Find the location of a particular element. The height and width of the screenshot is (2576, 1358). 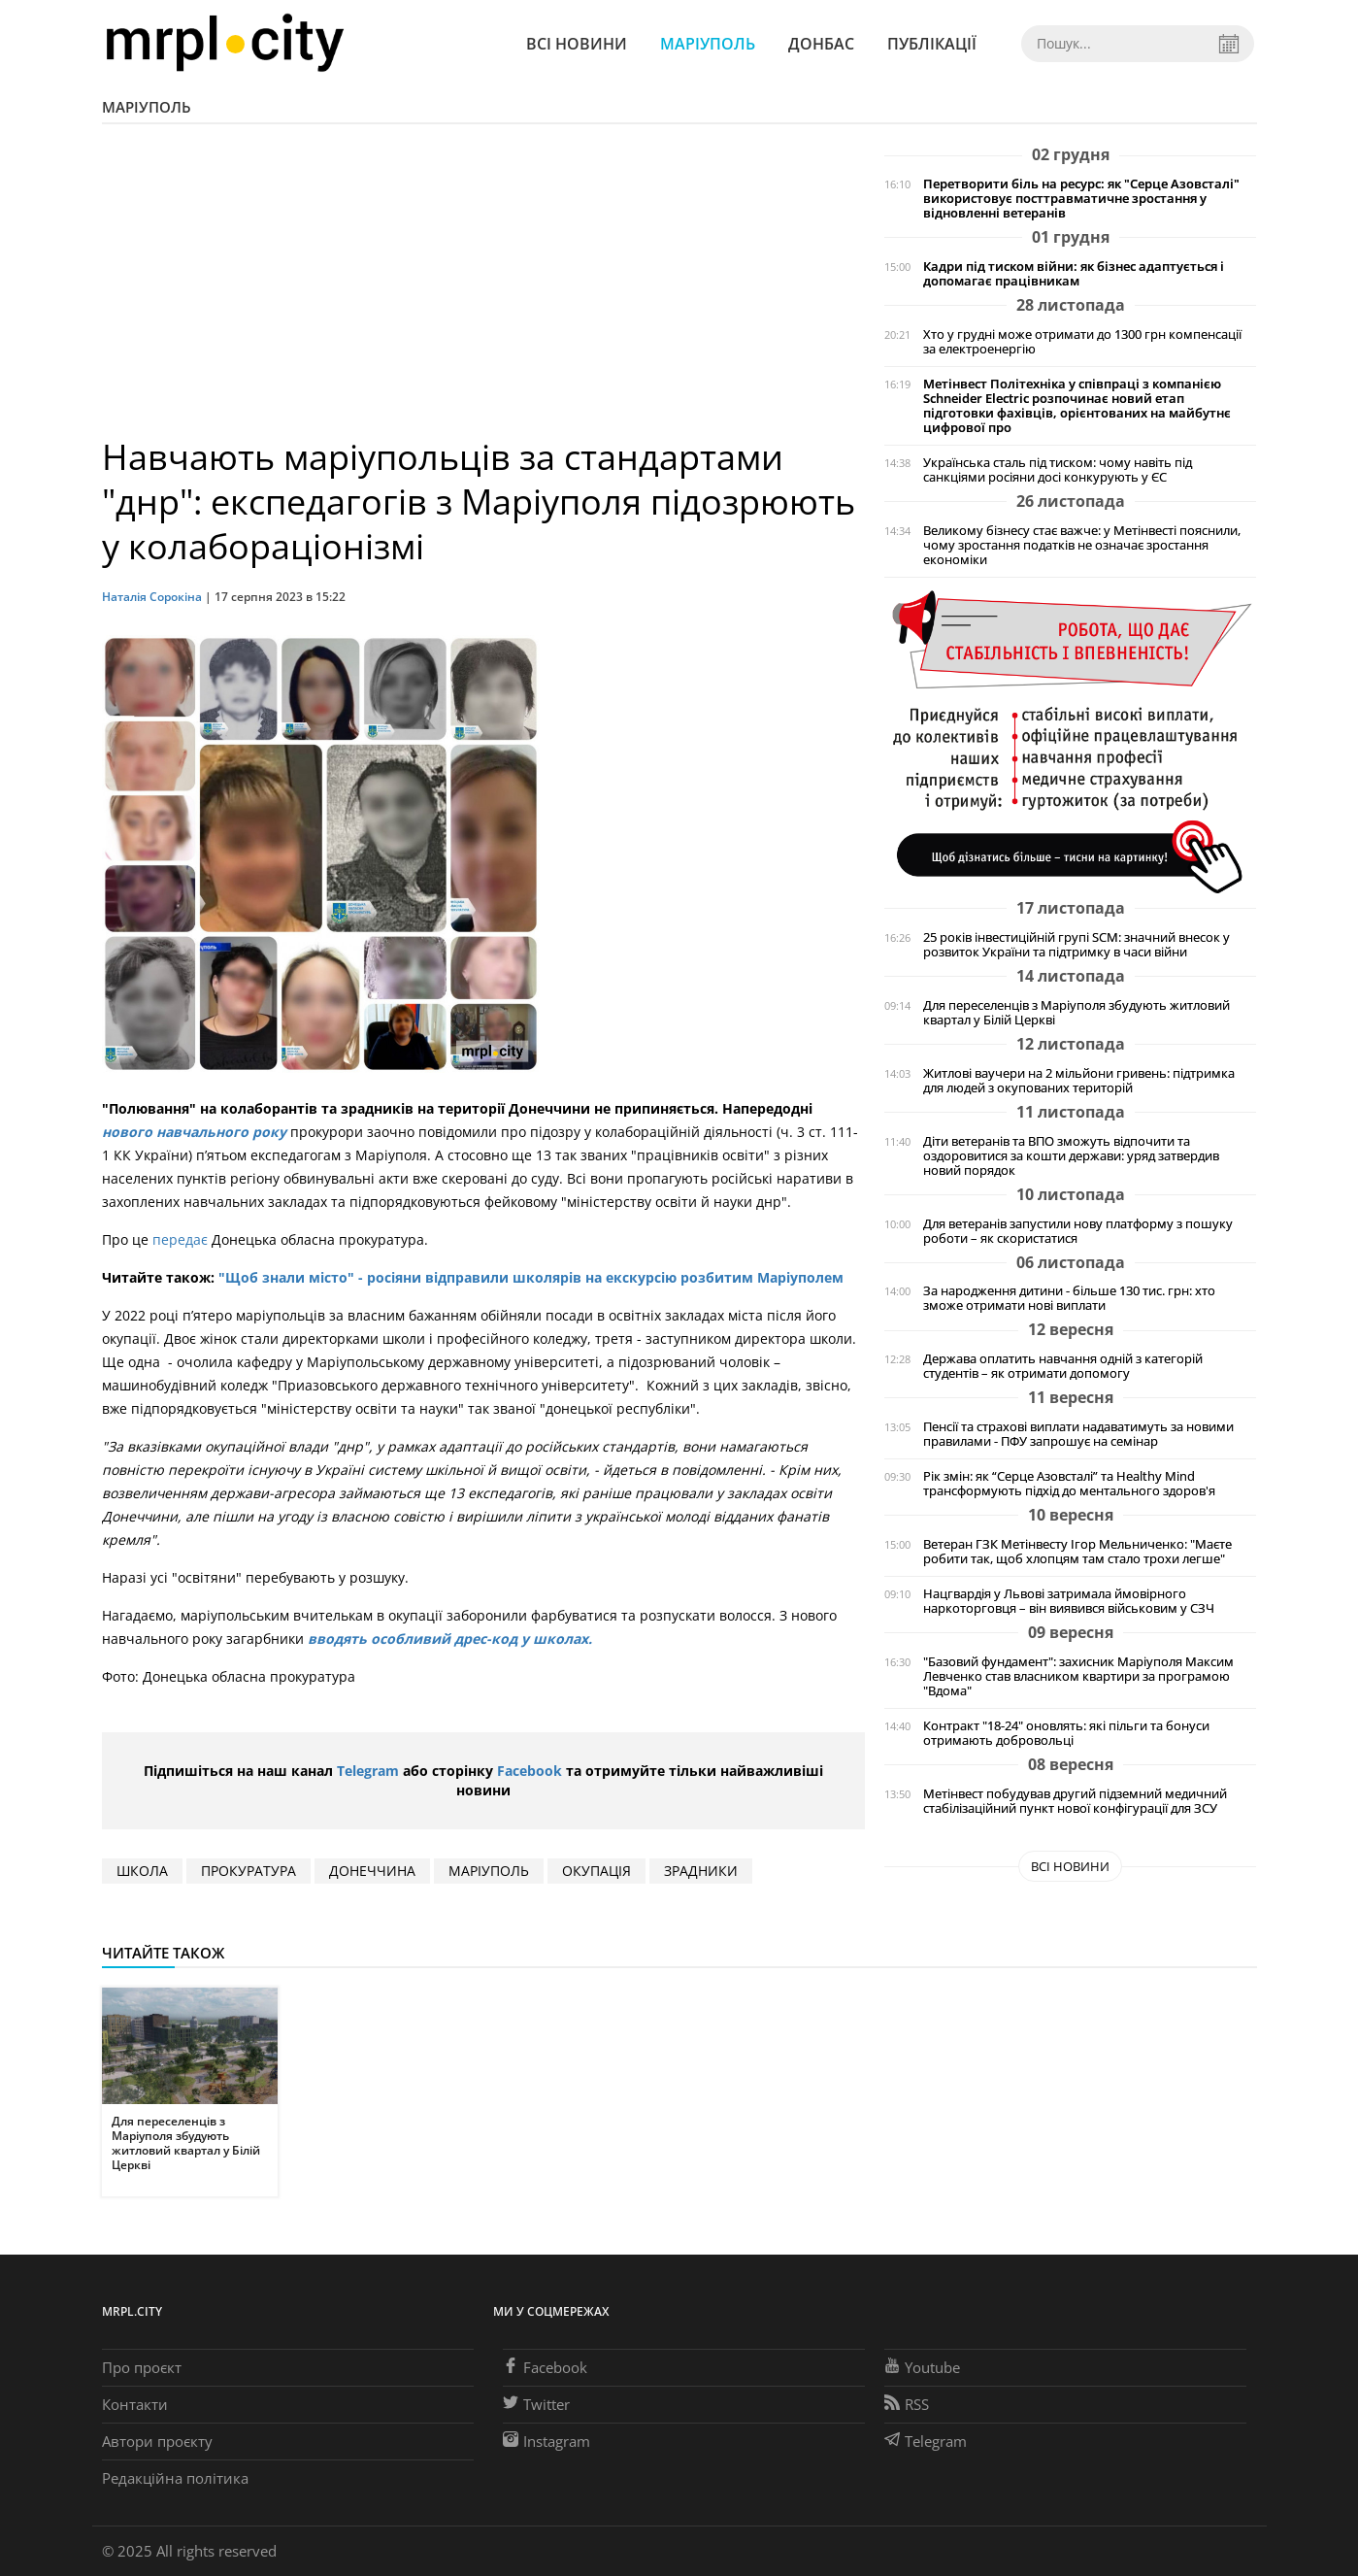

Для ветеранів запустили нову платформу з пошуку роботи – як скористатися is located at coordinates (1078, 1231).